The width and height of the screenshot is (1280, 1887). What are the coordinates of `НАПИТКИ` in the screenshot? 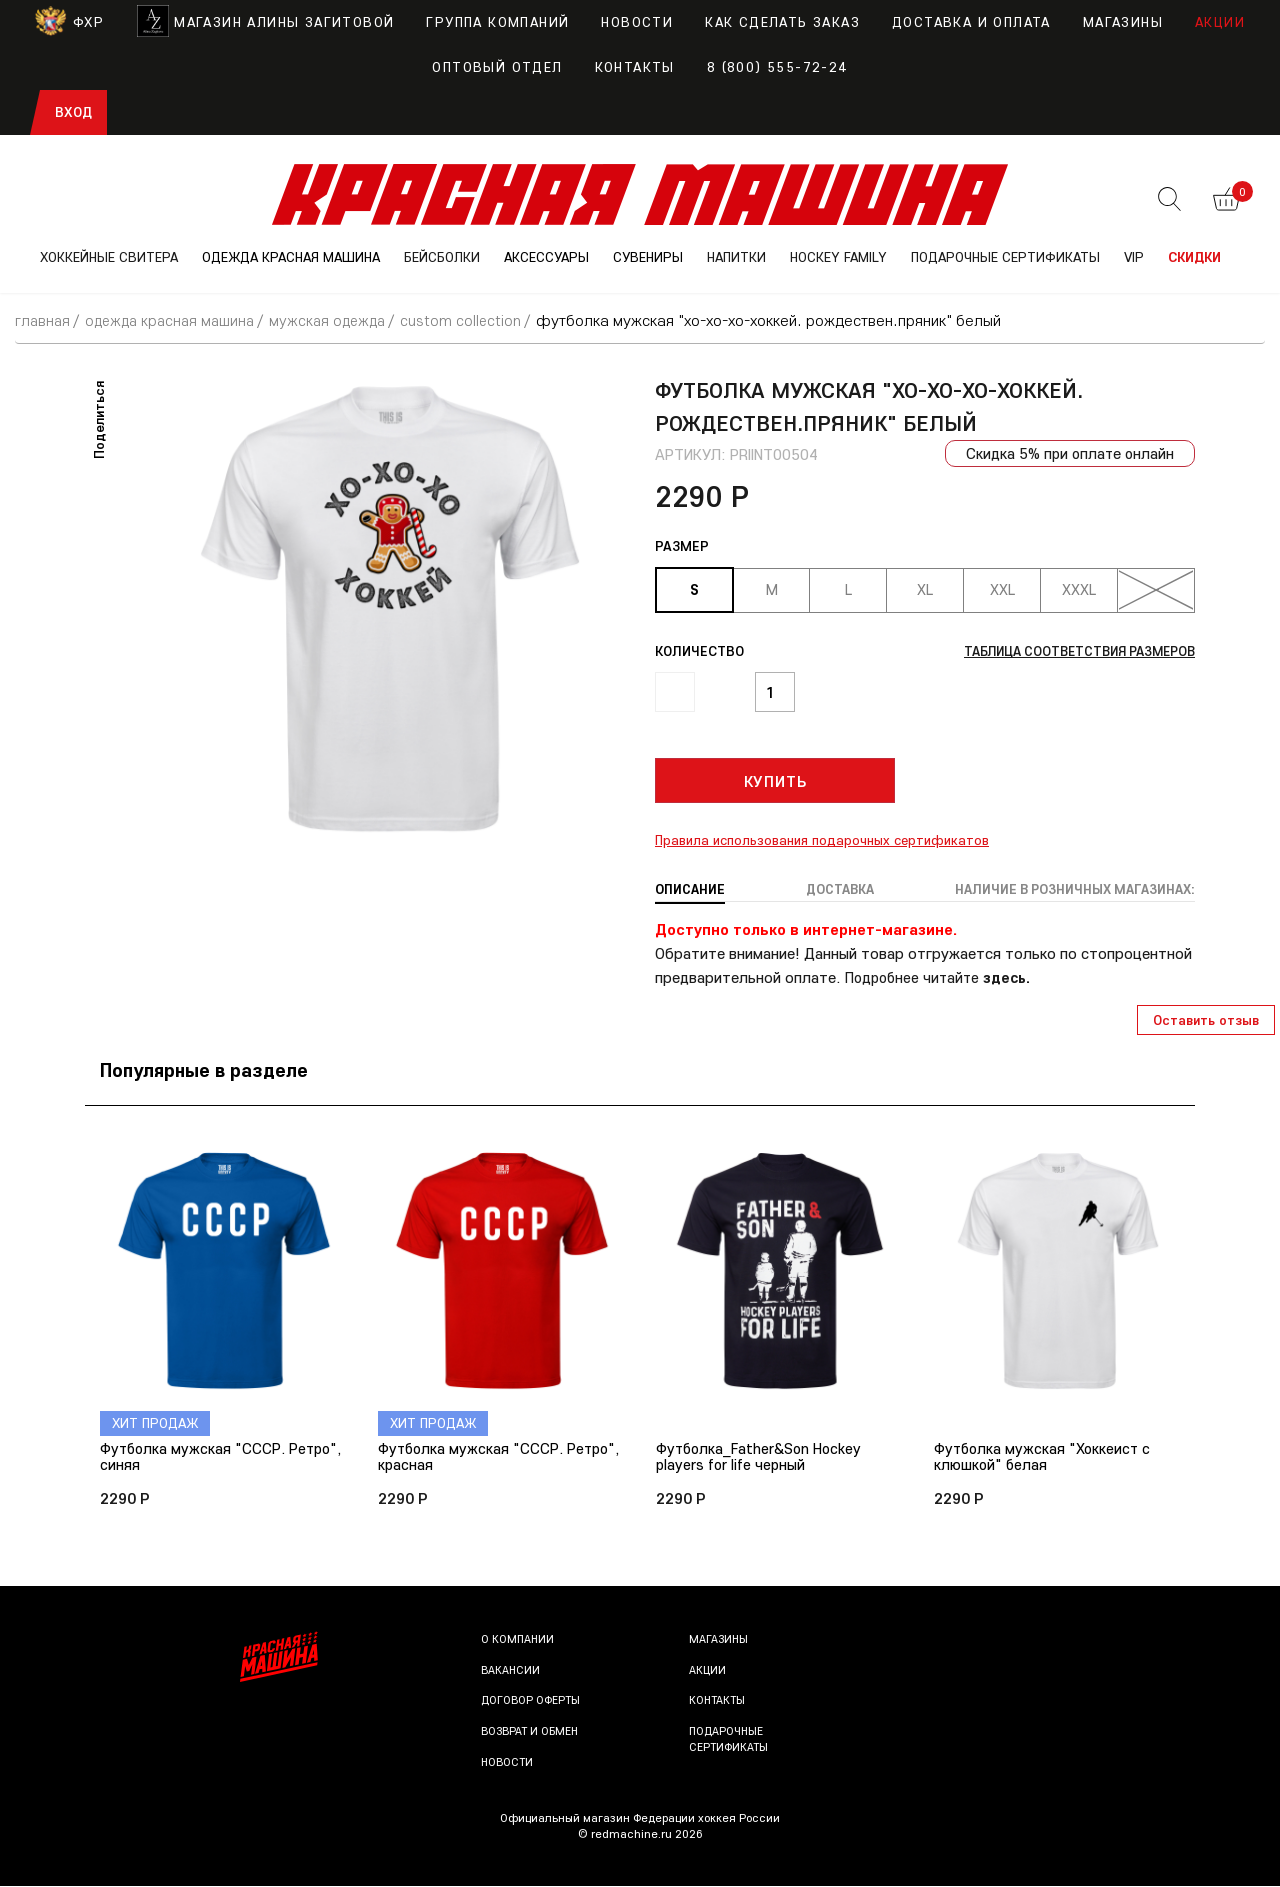 It's located at (736, 257).